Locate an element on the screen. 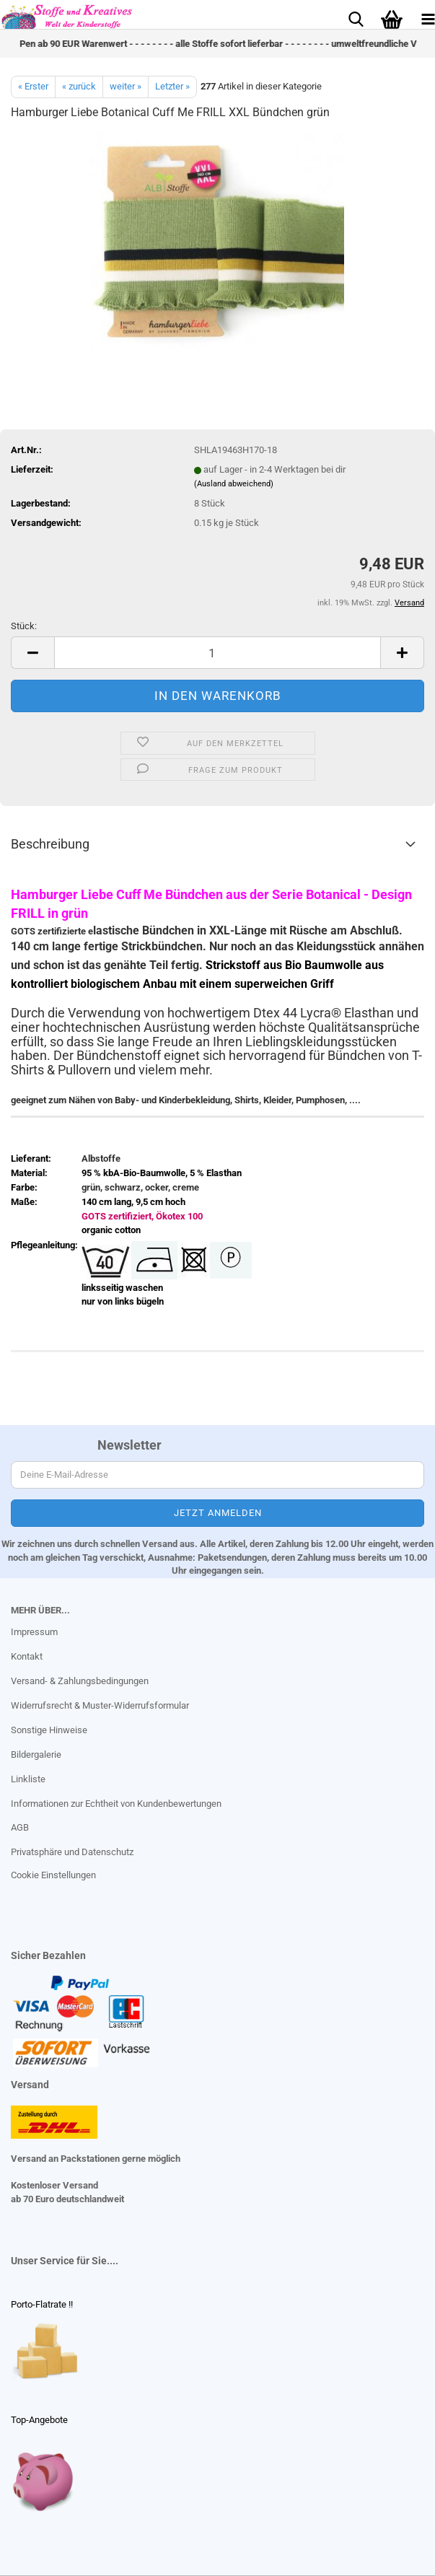 Image resolution: width=435 pixels, height=2576 pixels. Kontakt is located at coordinates (27, 1656).